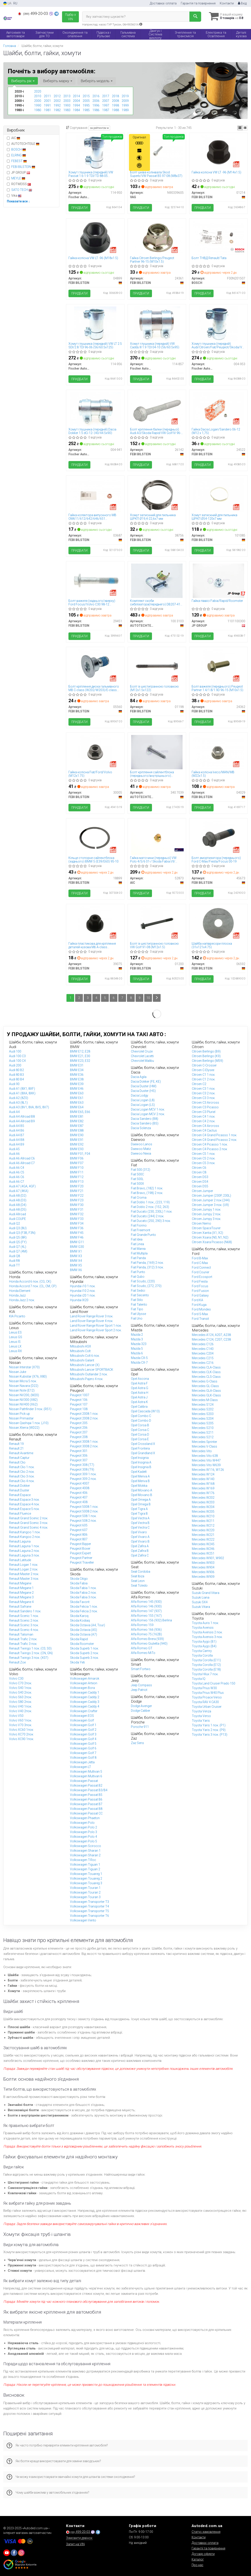  Describe the element at coordinates (17, 1295) in the screenshot. I see `Honda Jazz` at that location.